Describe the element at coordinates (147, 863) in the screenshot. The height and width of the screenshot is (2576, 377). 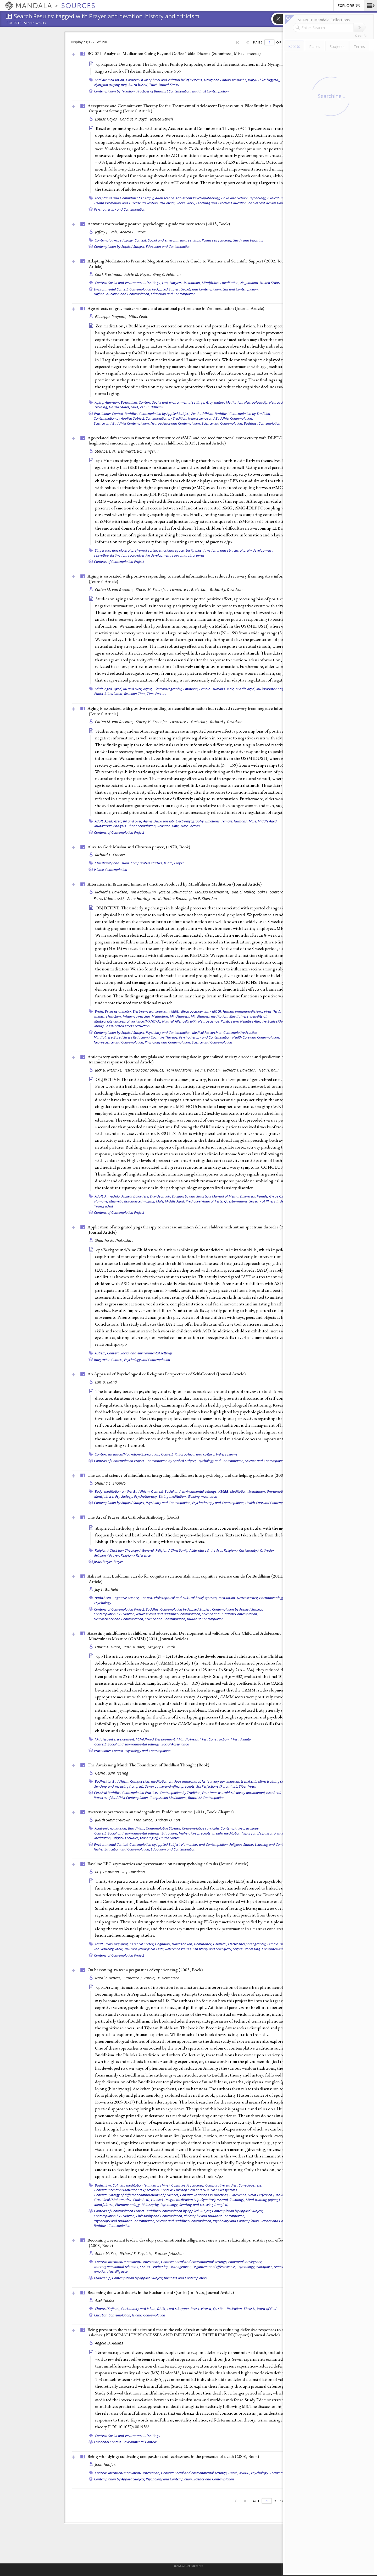
I see `Comparative studies,` at that location.